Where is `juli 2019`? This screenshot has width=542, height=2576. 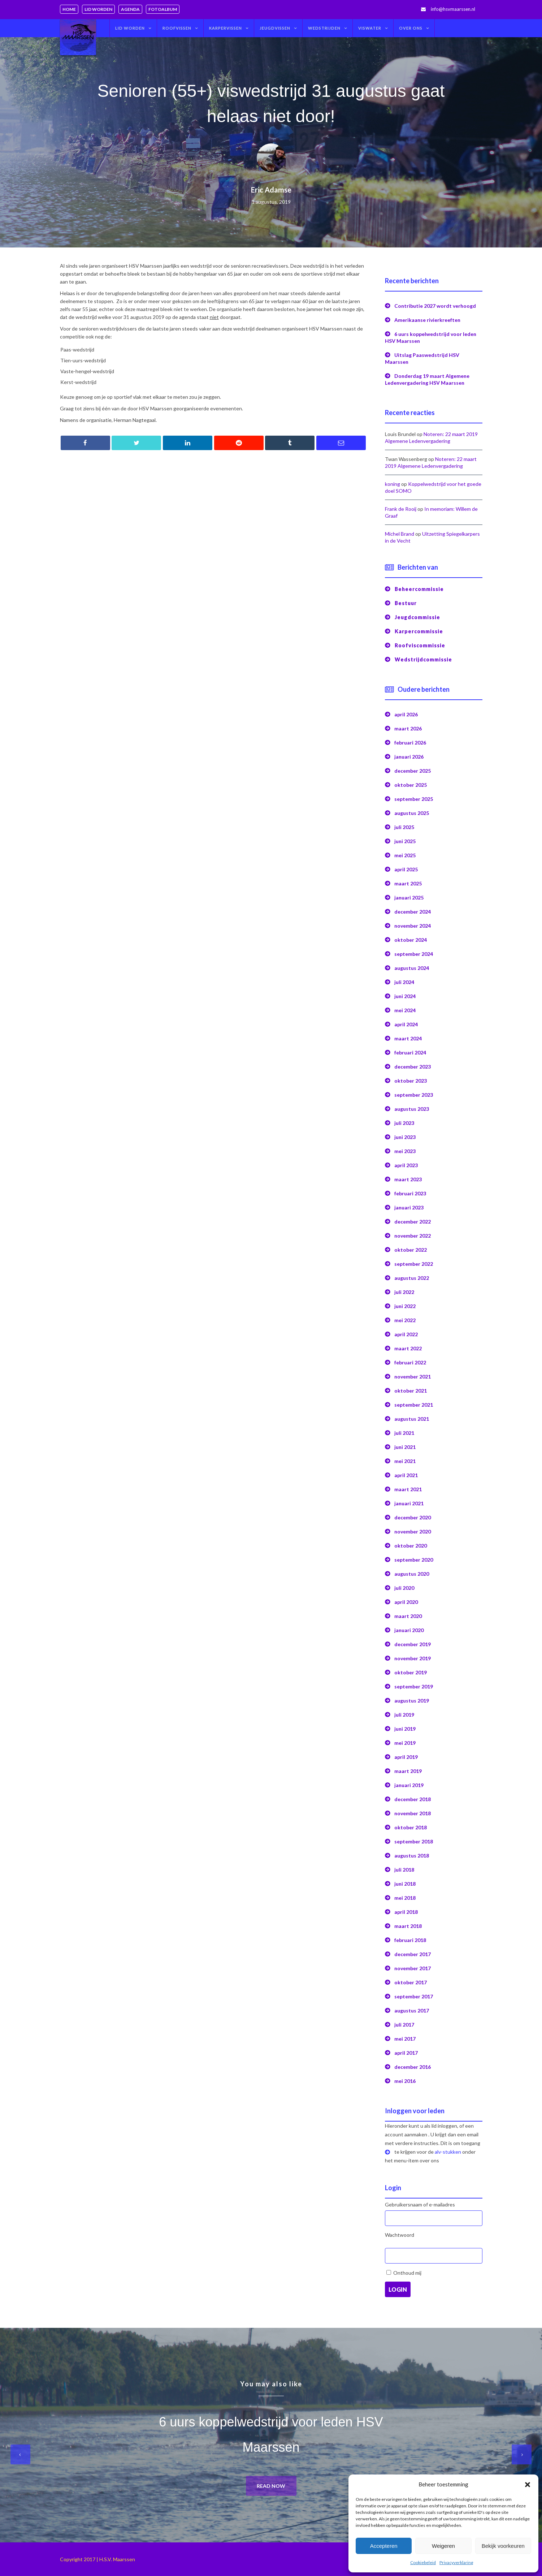
juli 2019 is located at coordinates (404, 1715).